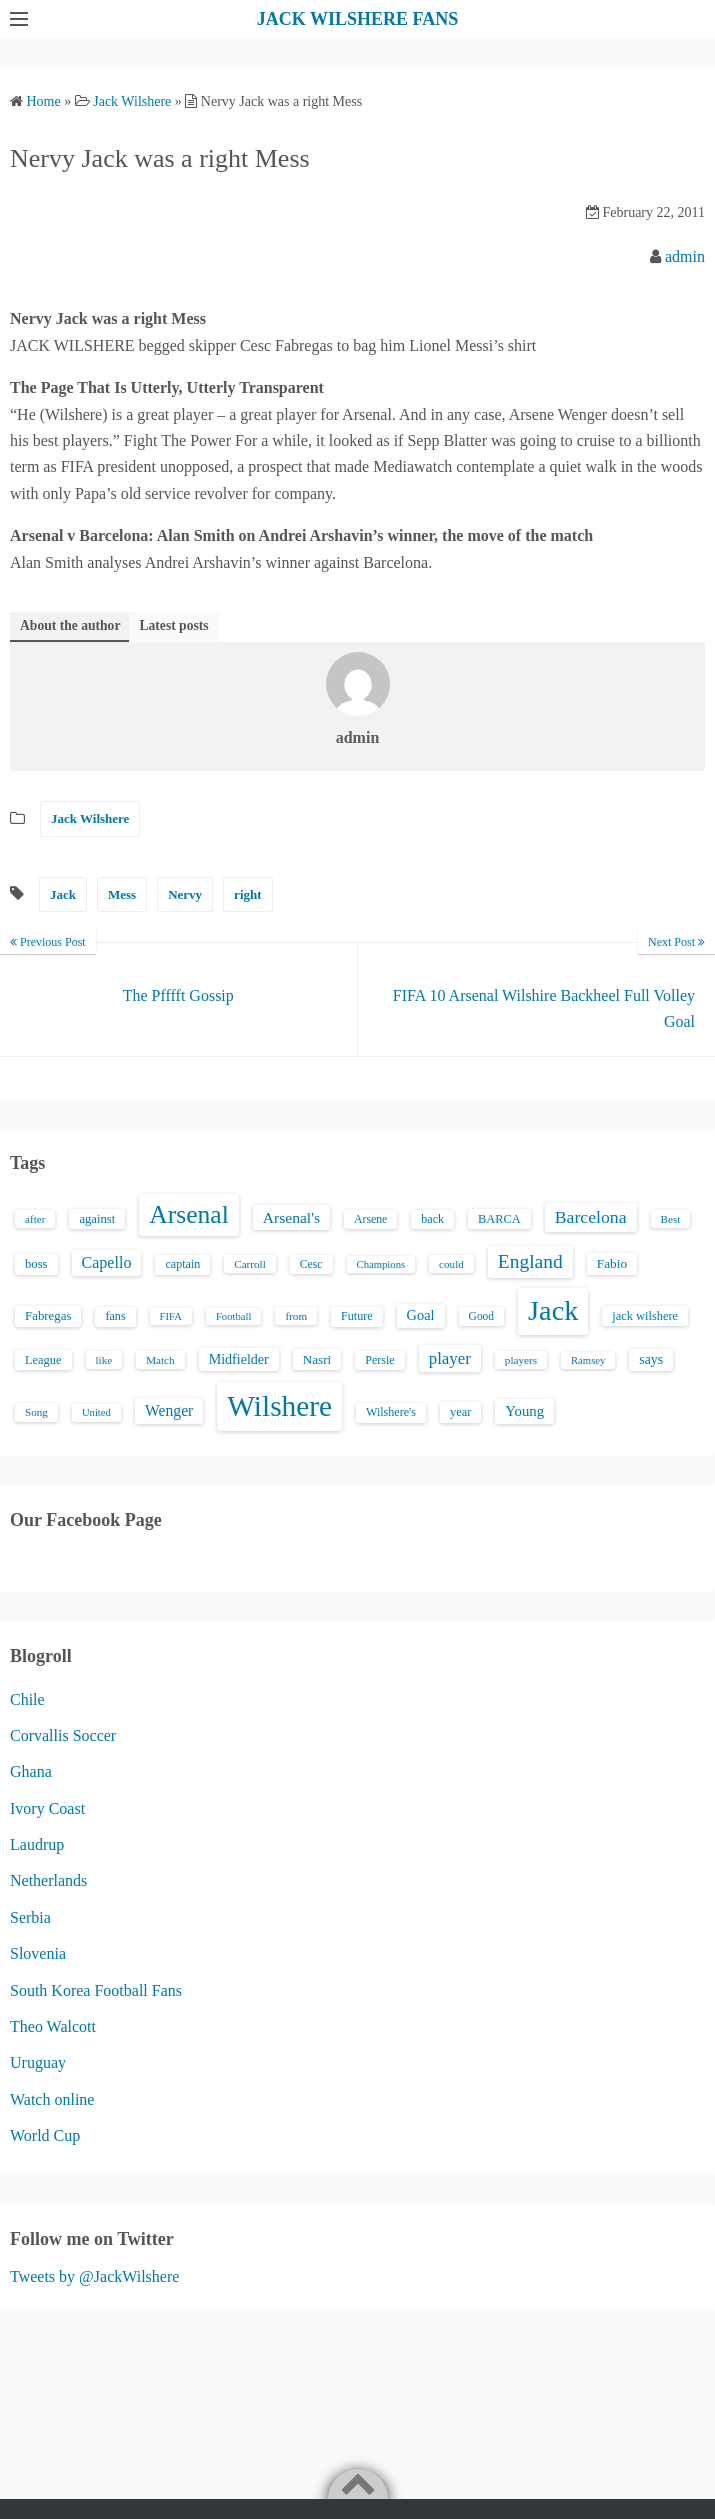 The height and width of the screenshot is (2519, 715). Describe the element at coordinates (37, 1844) in the screenshot. I see `Laudrup` at that location.